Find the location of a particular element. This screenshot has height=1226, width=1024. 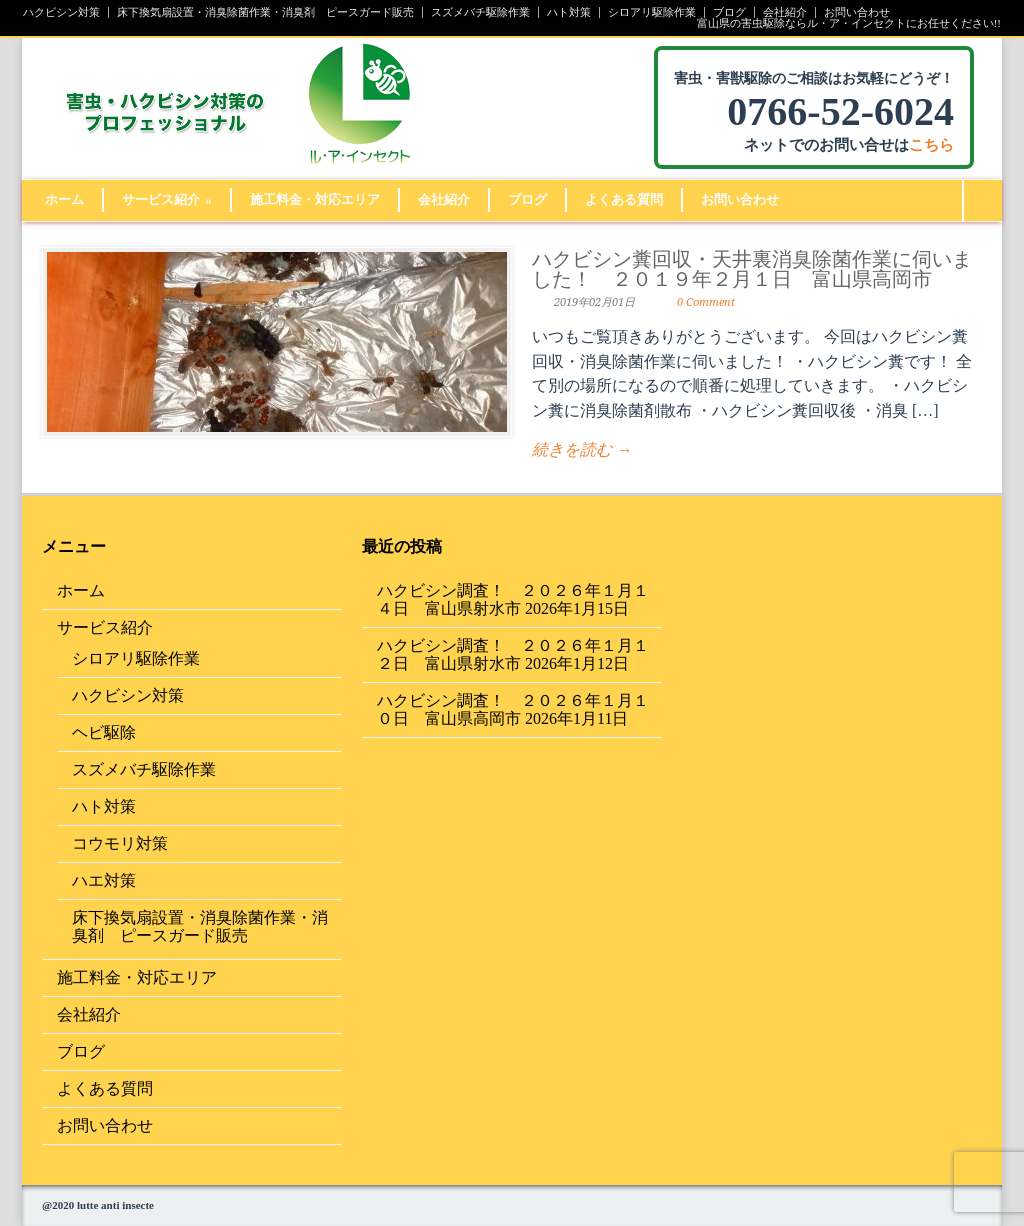

床下換気扇設置・消臭除菌作業・消臭剤 ピースガード販売 is located at coordinates (265, 12).